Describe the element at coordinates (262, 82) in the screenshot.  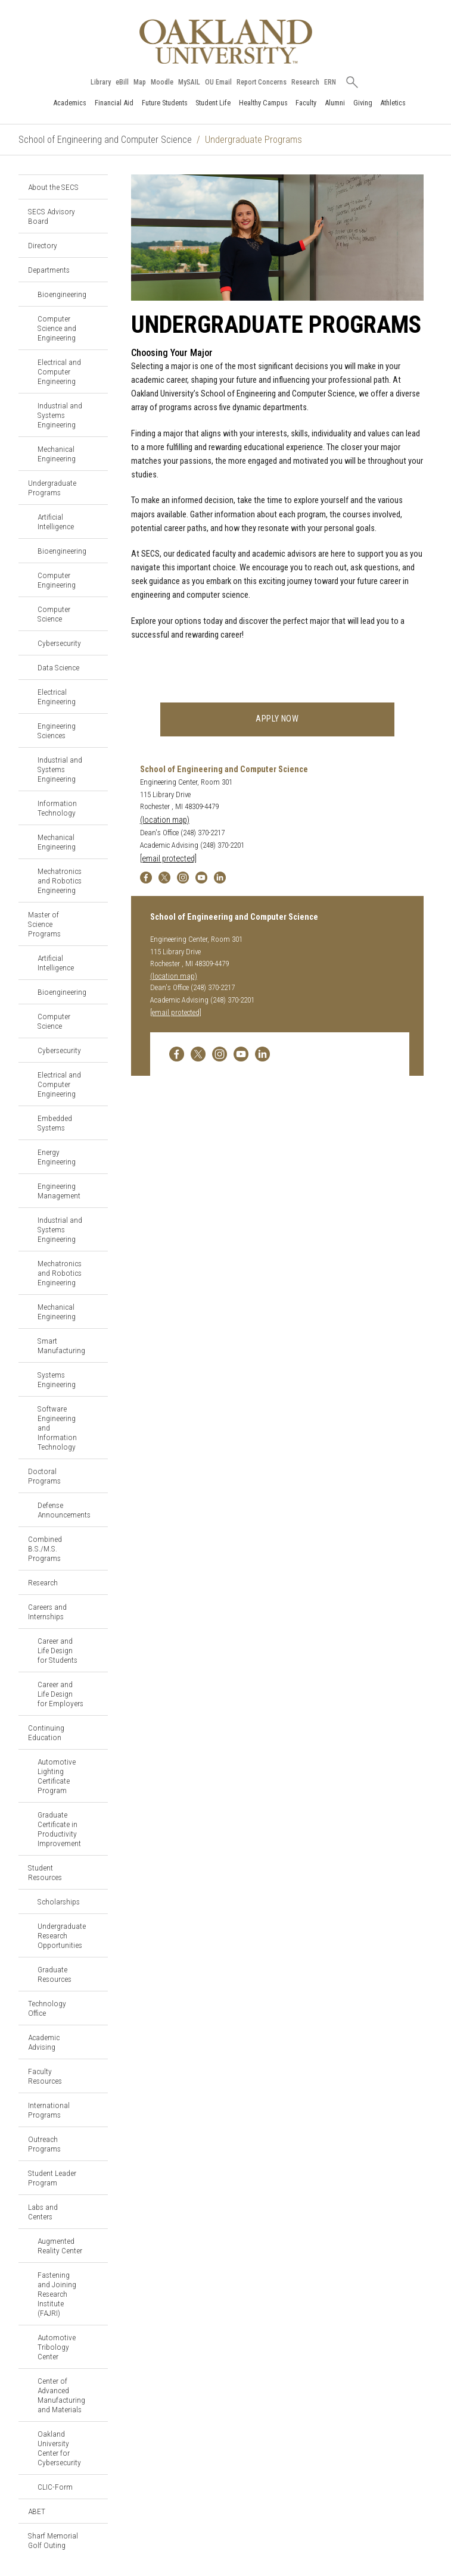
I see `Report Concerns` at that location.